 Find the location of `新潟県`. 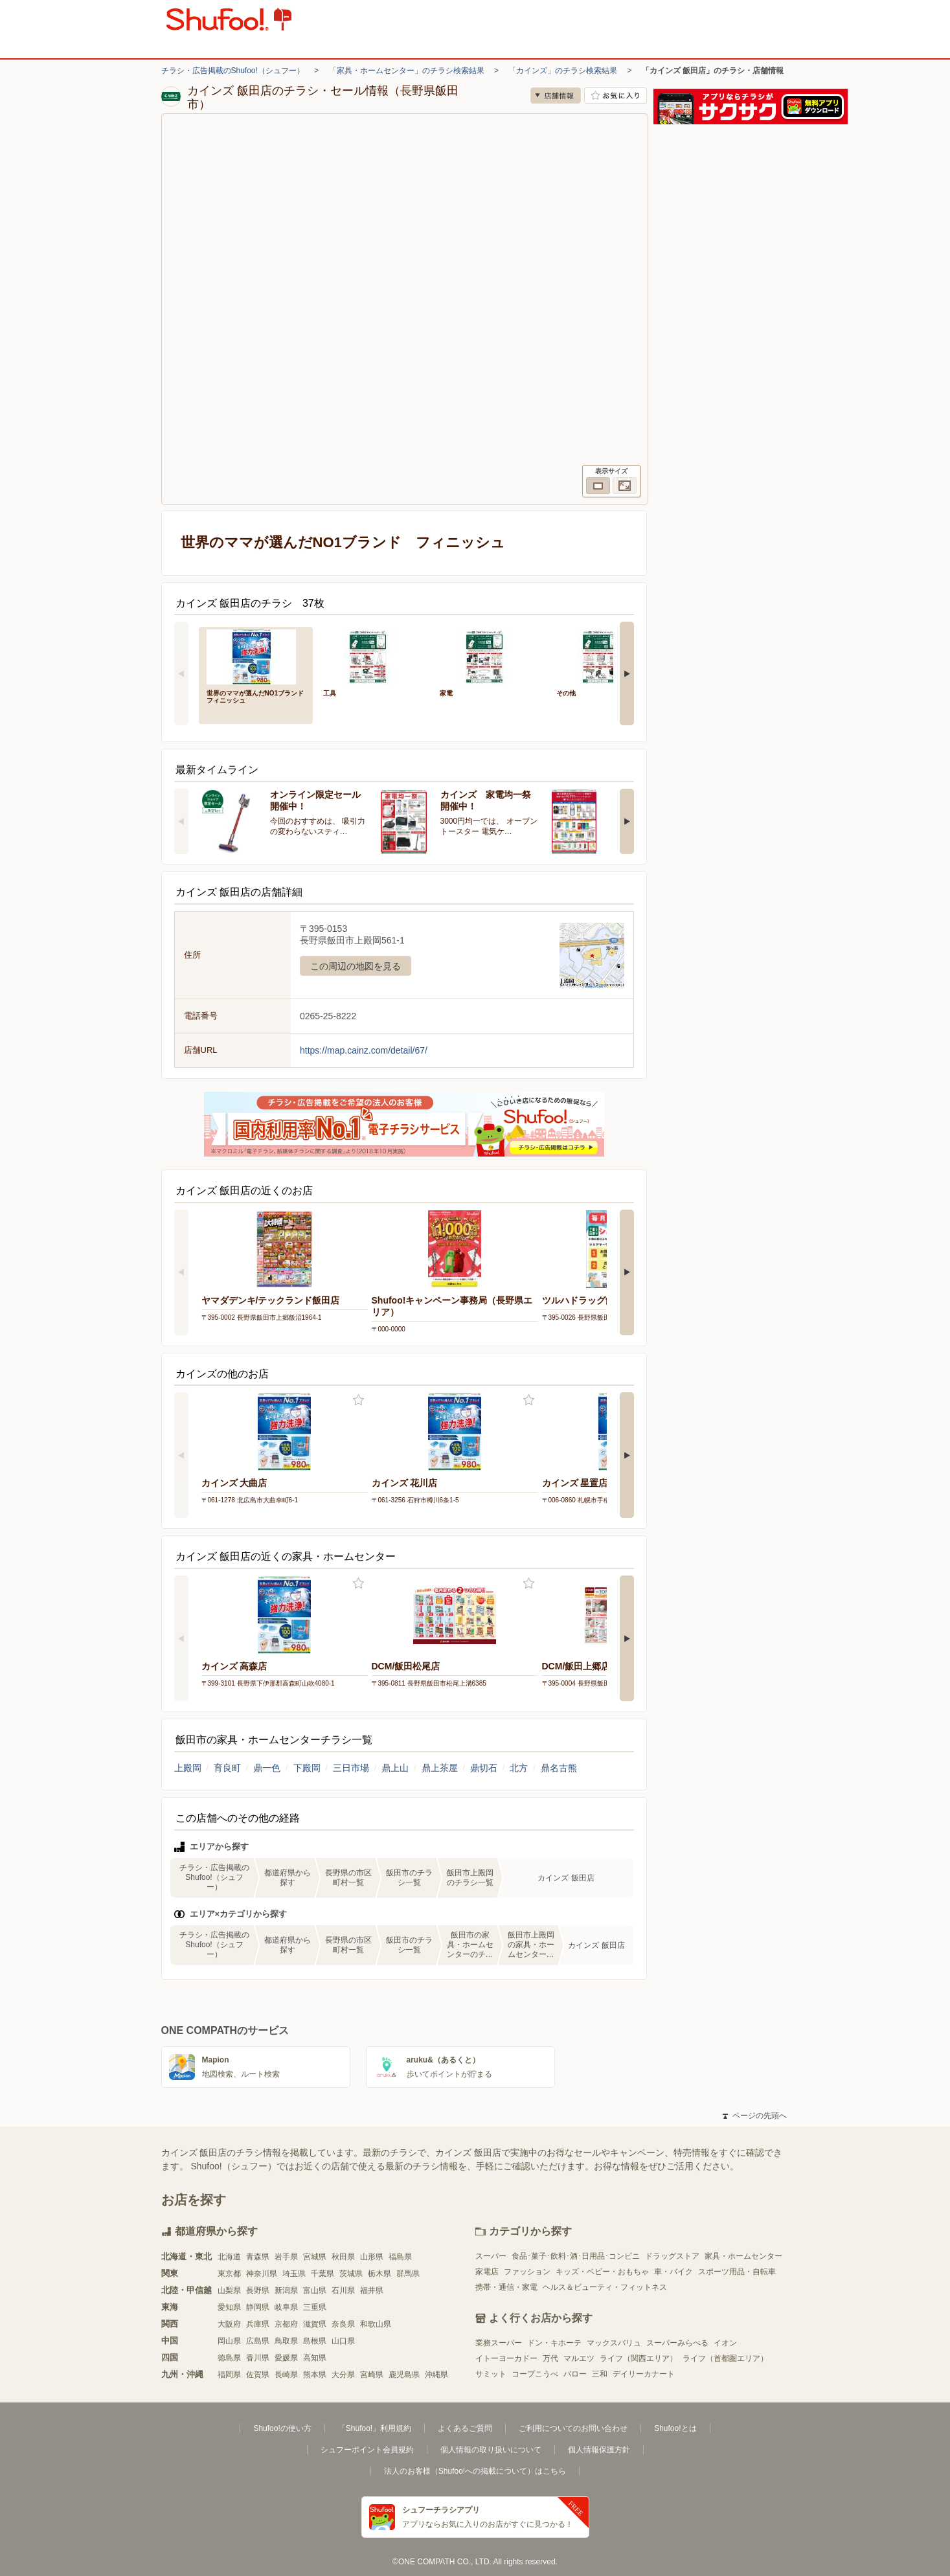

新潟県 is located at coordinates (286, 2290).